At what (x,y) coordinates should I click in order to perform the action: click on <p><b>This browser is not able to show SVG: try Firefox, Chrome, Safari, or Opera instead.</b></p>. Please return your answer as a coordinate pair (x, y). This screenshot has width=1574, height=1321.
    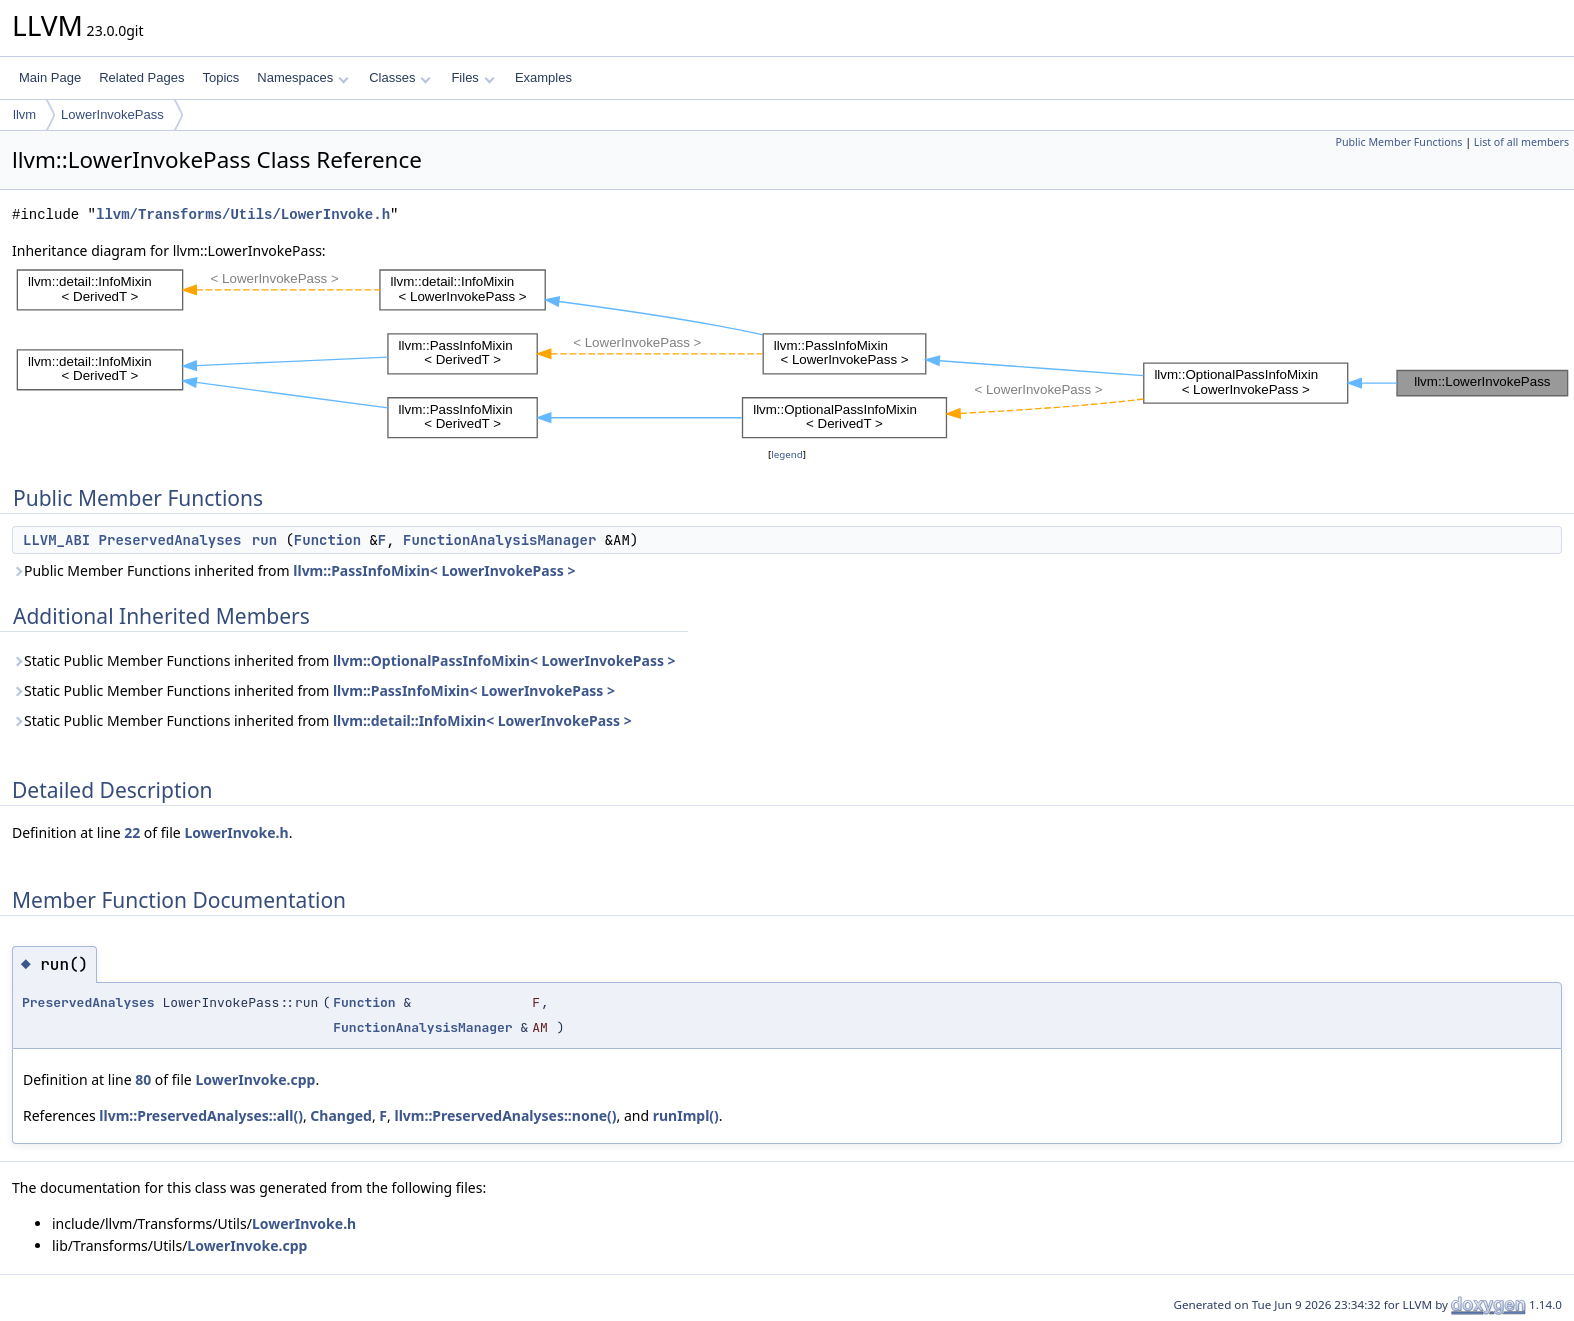
    Looking at the image, I should click on (793, 353).